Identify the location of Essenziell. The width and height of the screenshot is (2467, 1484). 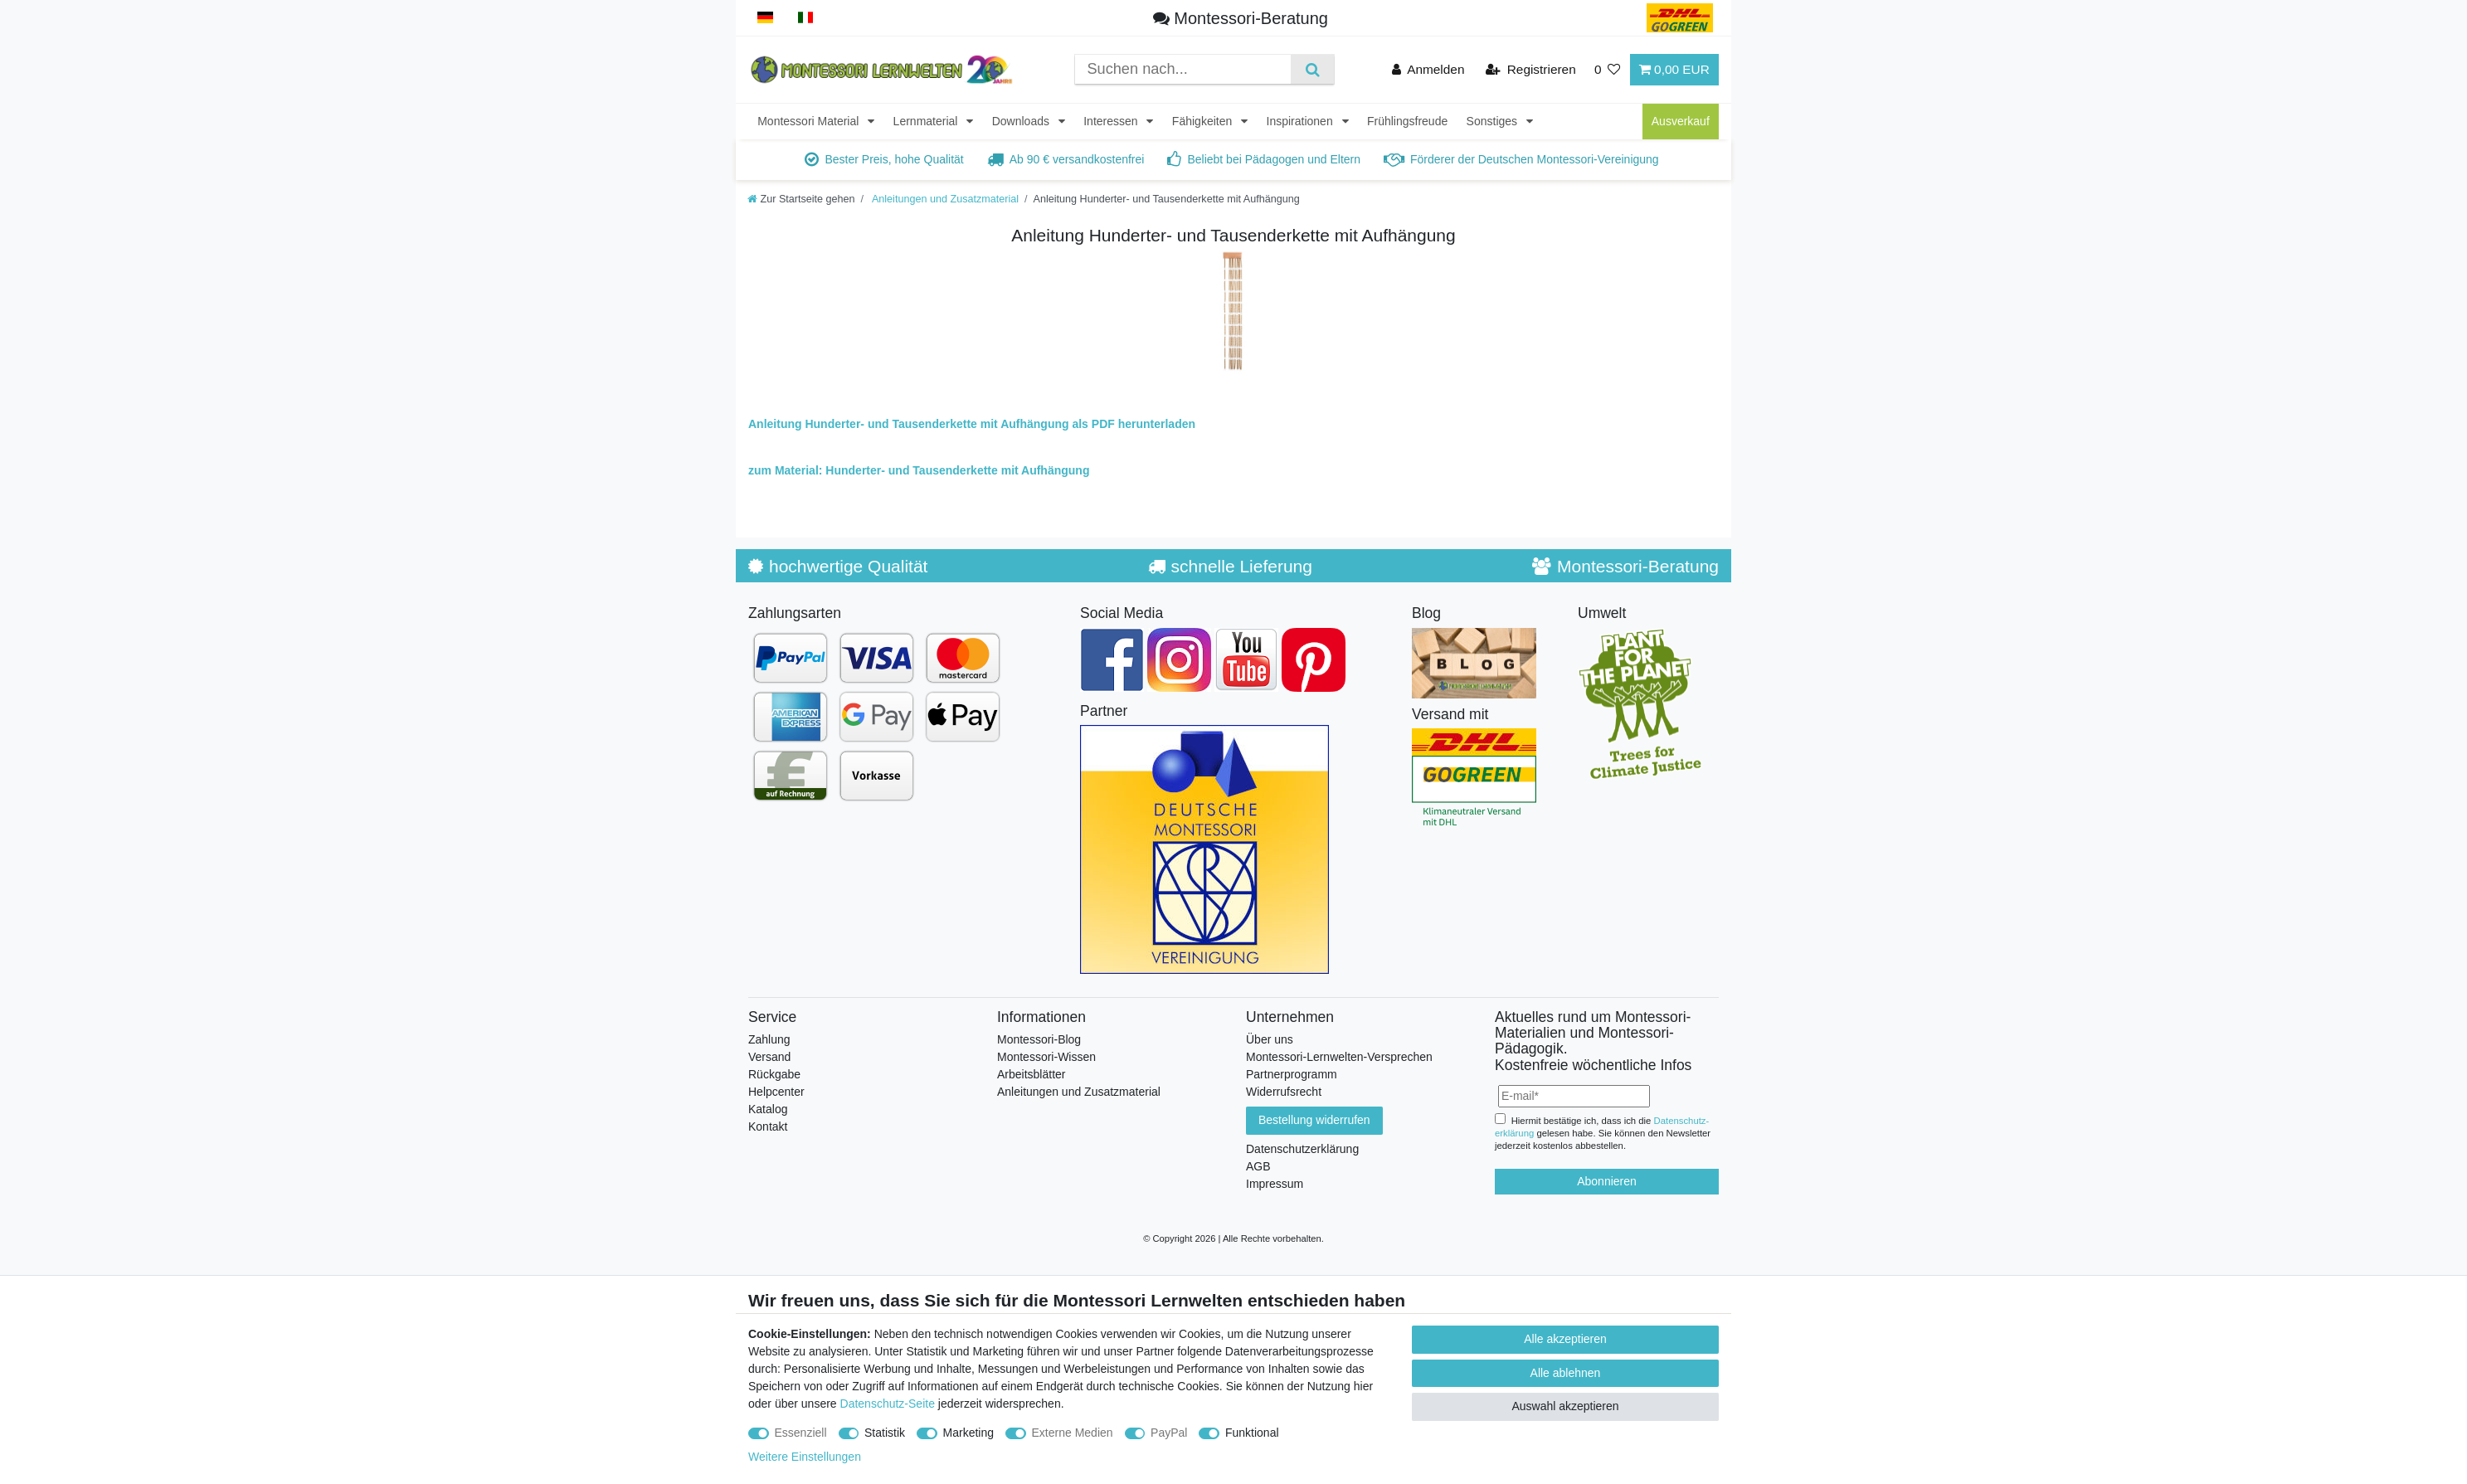
(801, 1432).